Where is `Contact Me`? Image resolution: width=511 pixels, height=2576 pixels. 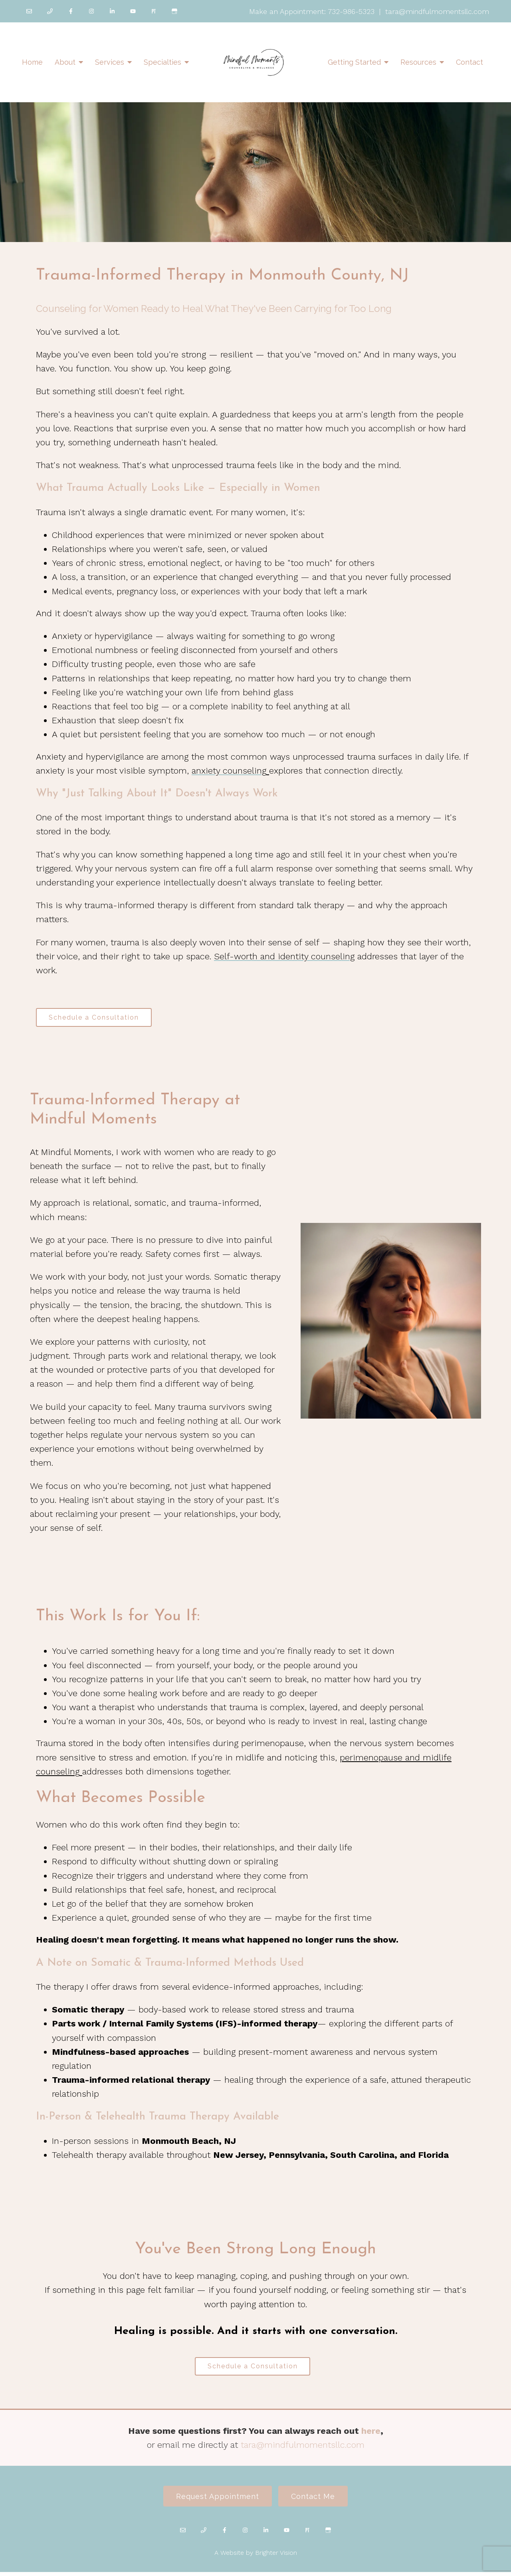
Contact Me is located at coordinates (315, 2499).